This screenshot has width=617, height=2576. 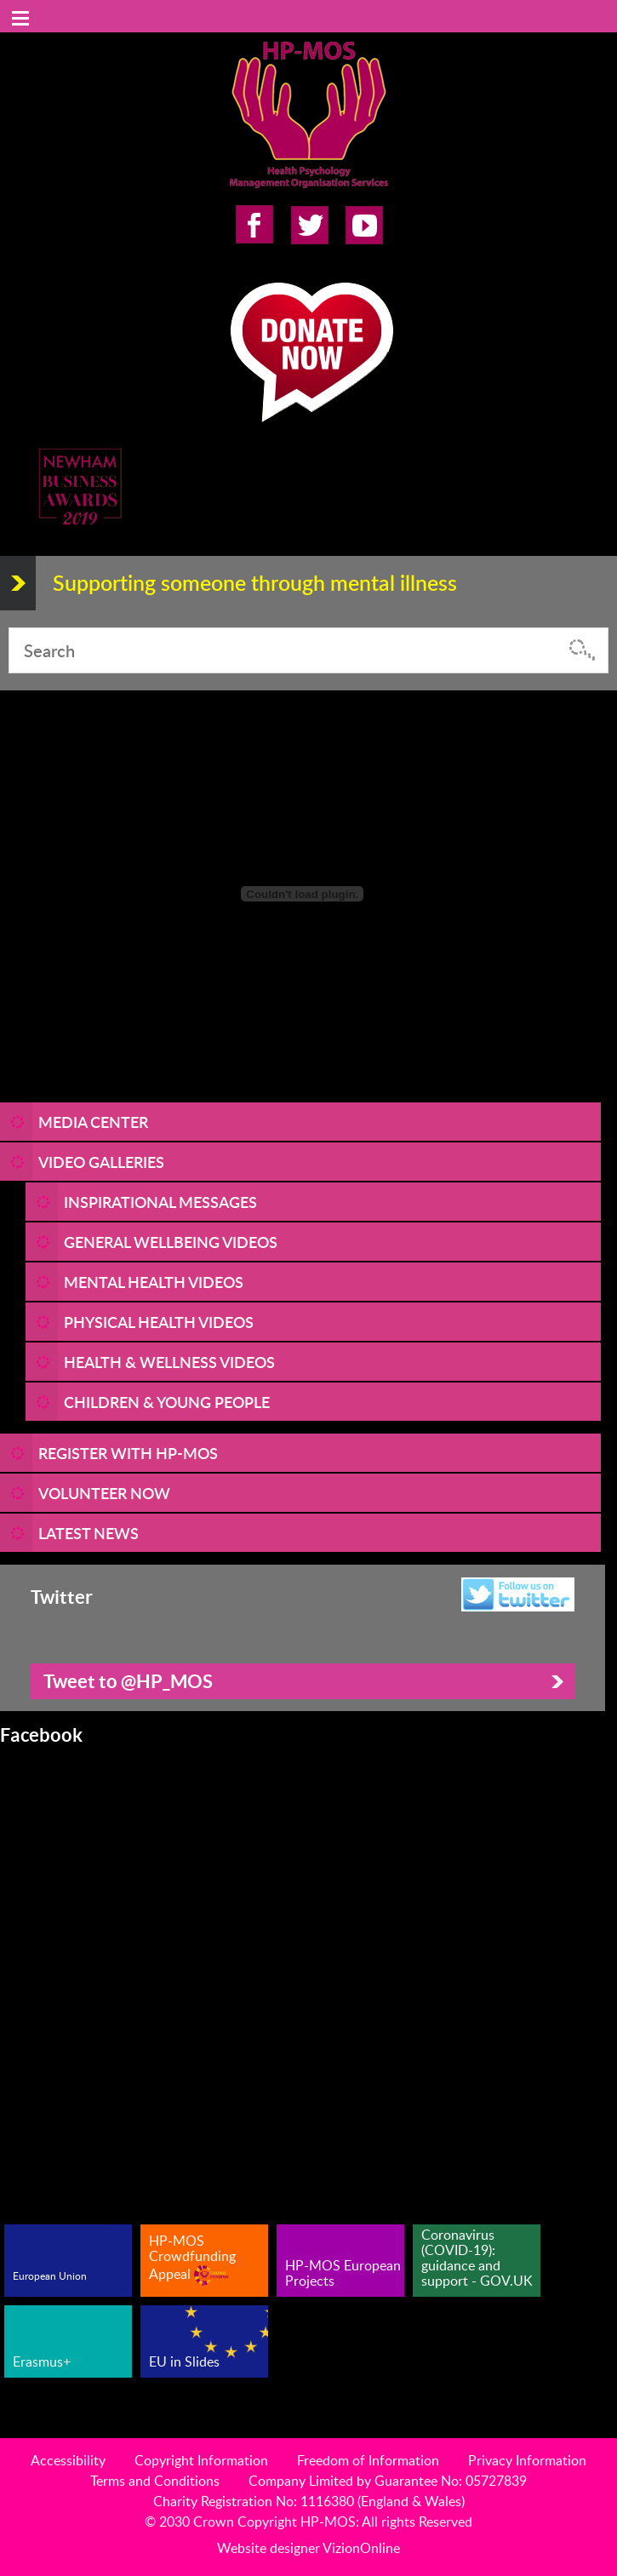 What do you see at coordinates (192, 2257) in the screenshot?
I see `HP-MOS Crowdfunding Appeal` at bounding box center [192, 2257].